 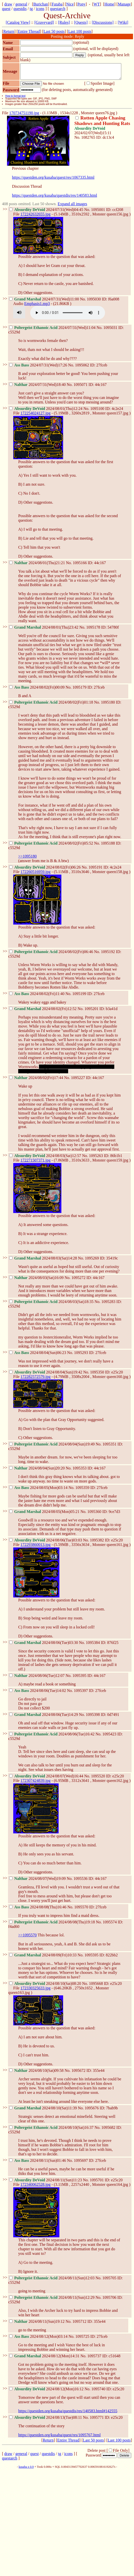 I want to click on [Graveyard], so click(x=44, y=22).